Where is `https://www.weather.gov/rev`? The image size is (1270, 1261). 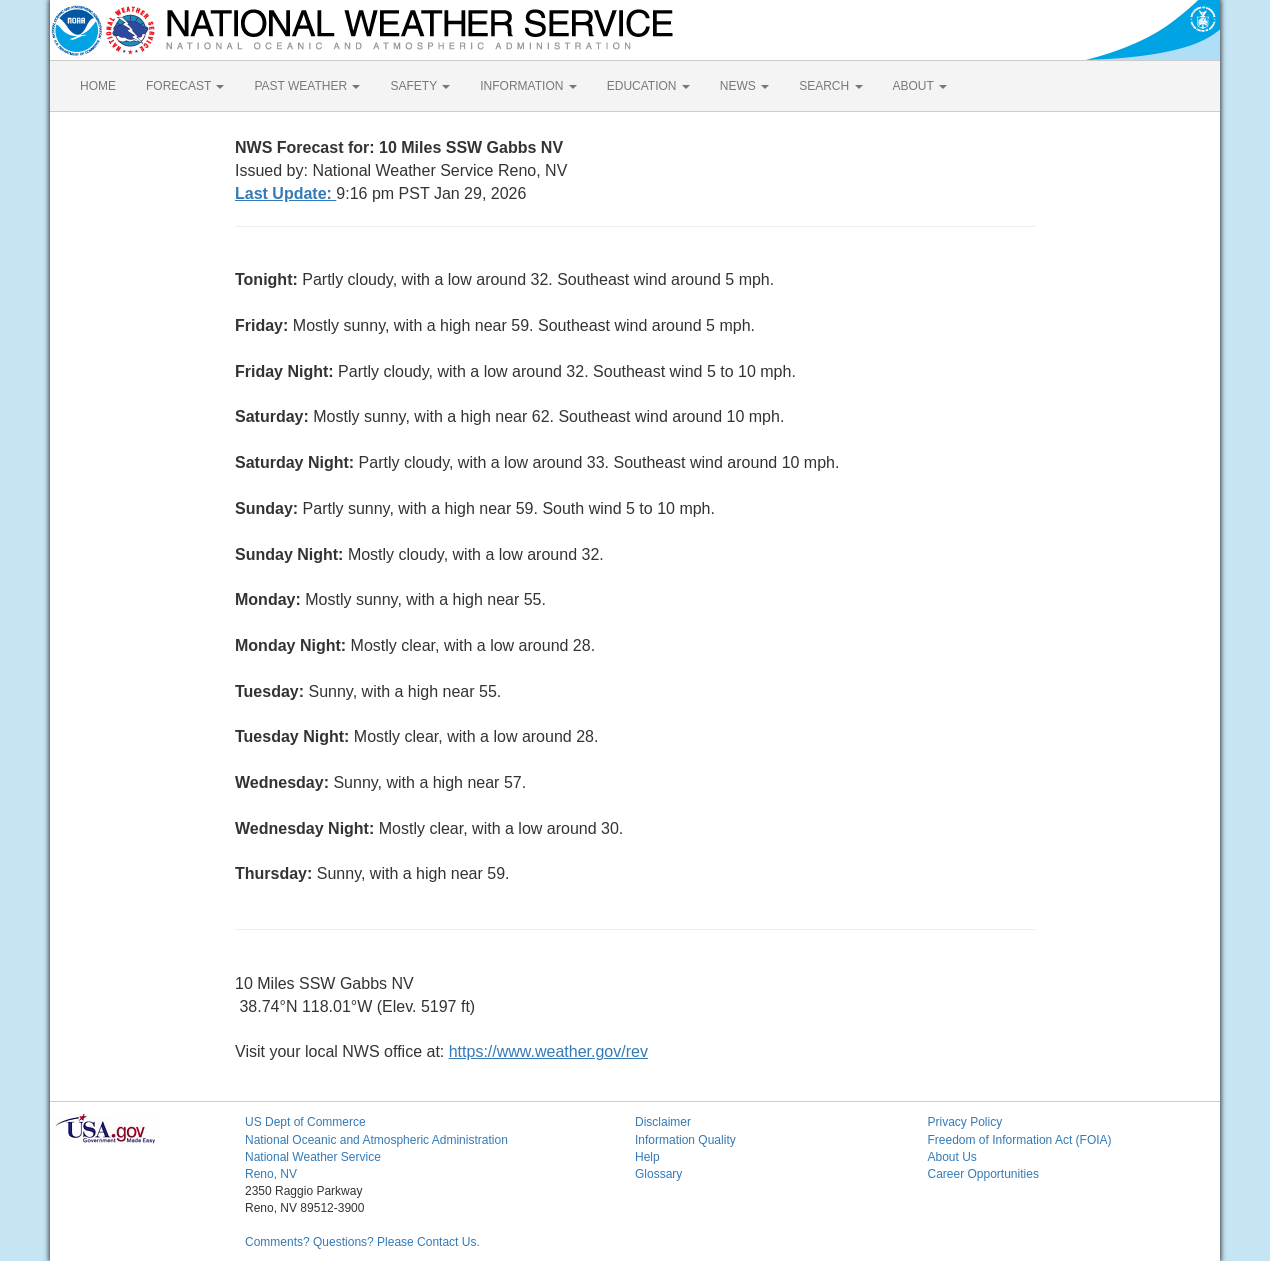 https://www.weather.gov/rev is located at coordinates (548, 1051).